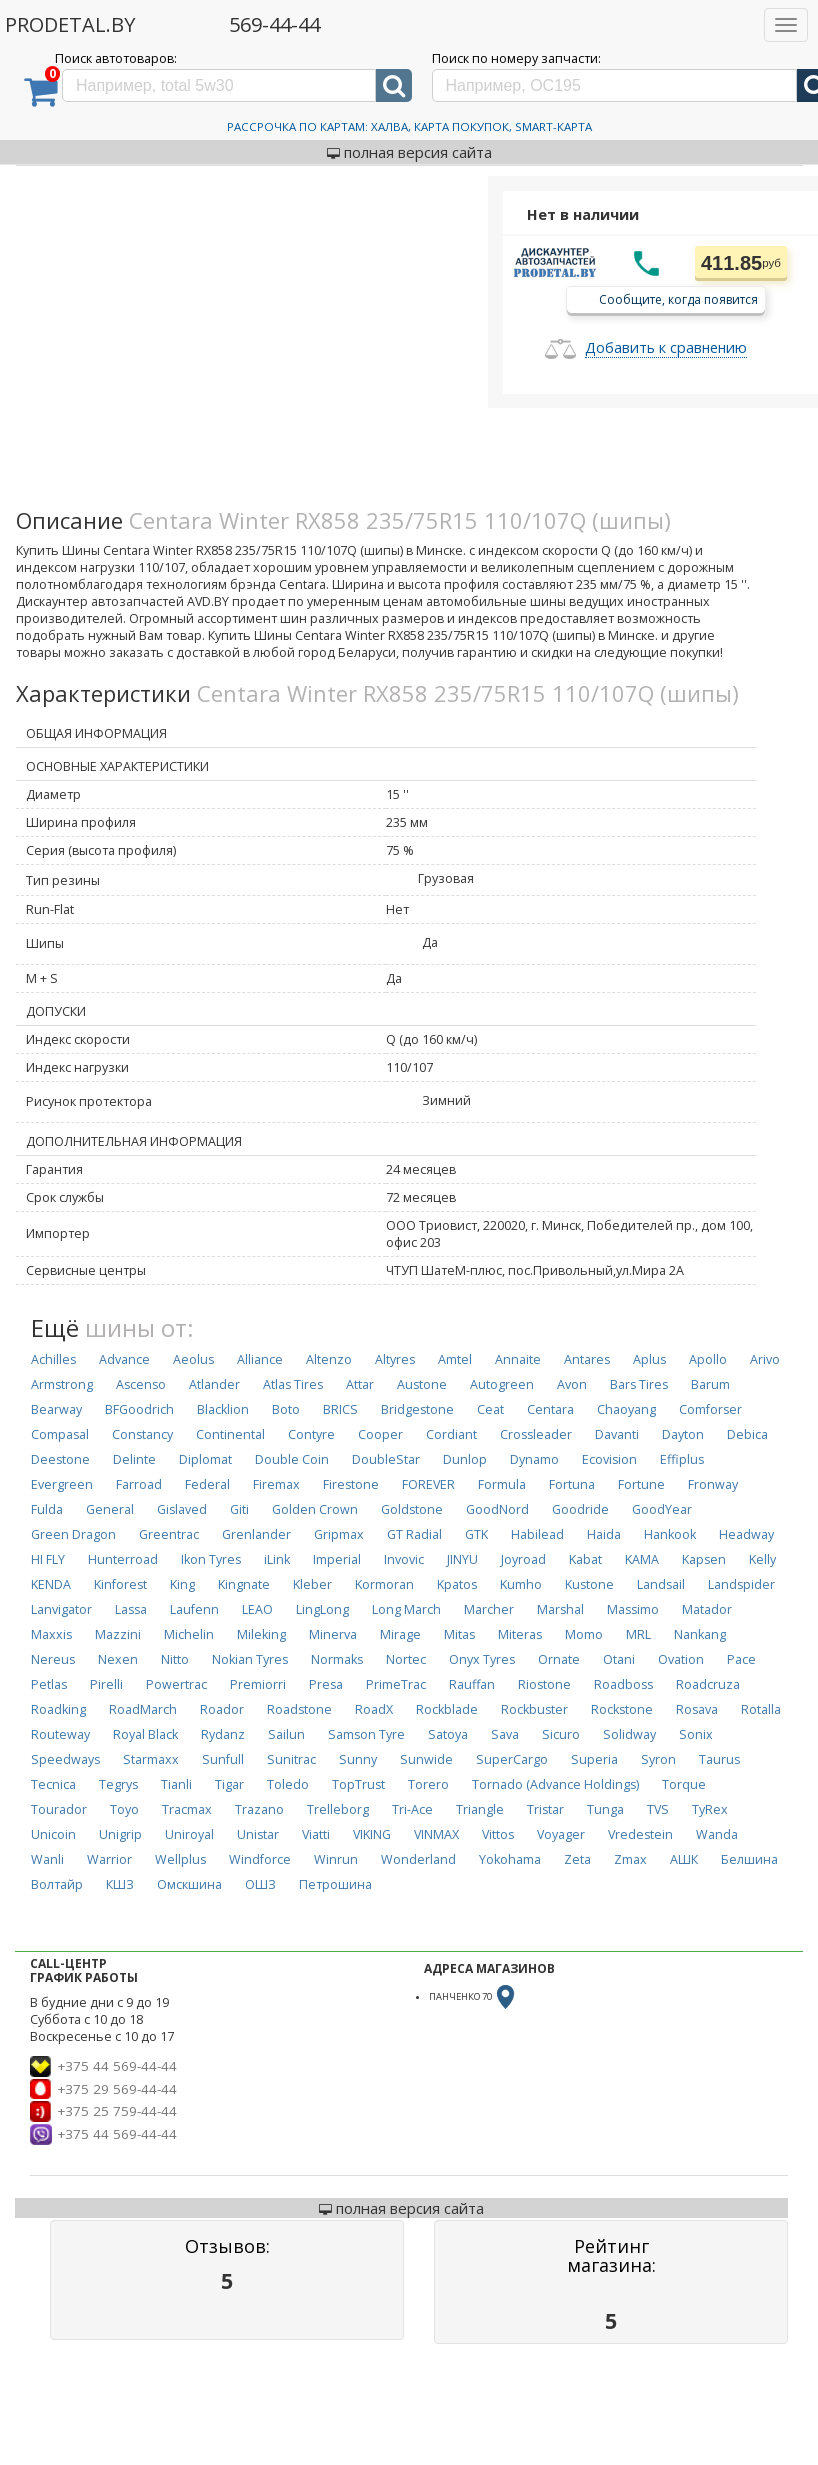 This screenshot has height=2465, width=818. I want to click on Hunterroad, so click(123, 1559).